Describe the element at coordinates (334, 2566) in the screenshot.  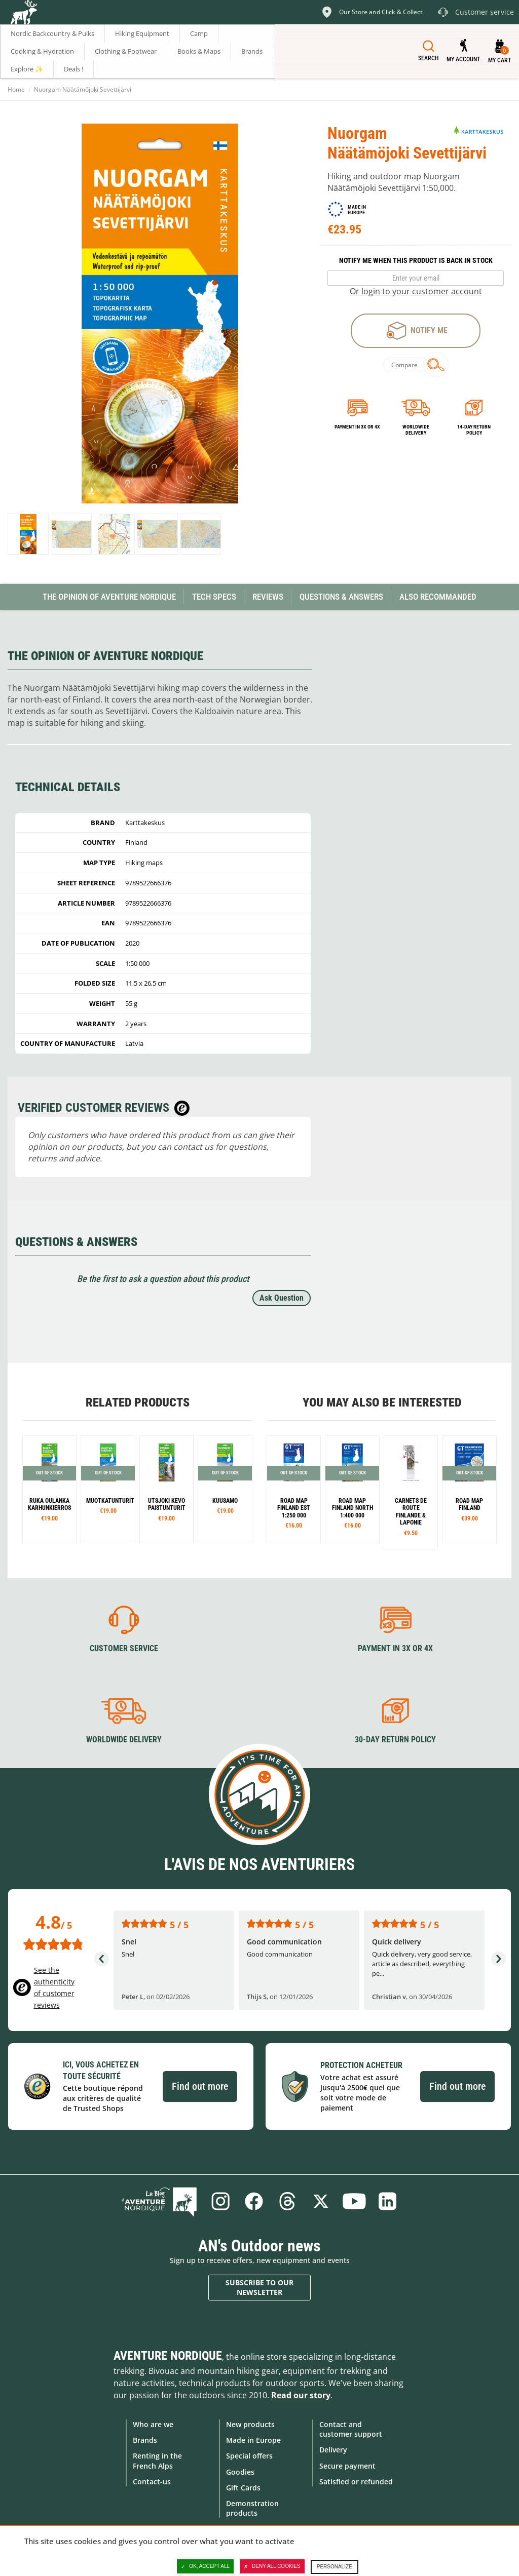
I see `Personalize [Personalize (modal window)]` at that location.